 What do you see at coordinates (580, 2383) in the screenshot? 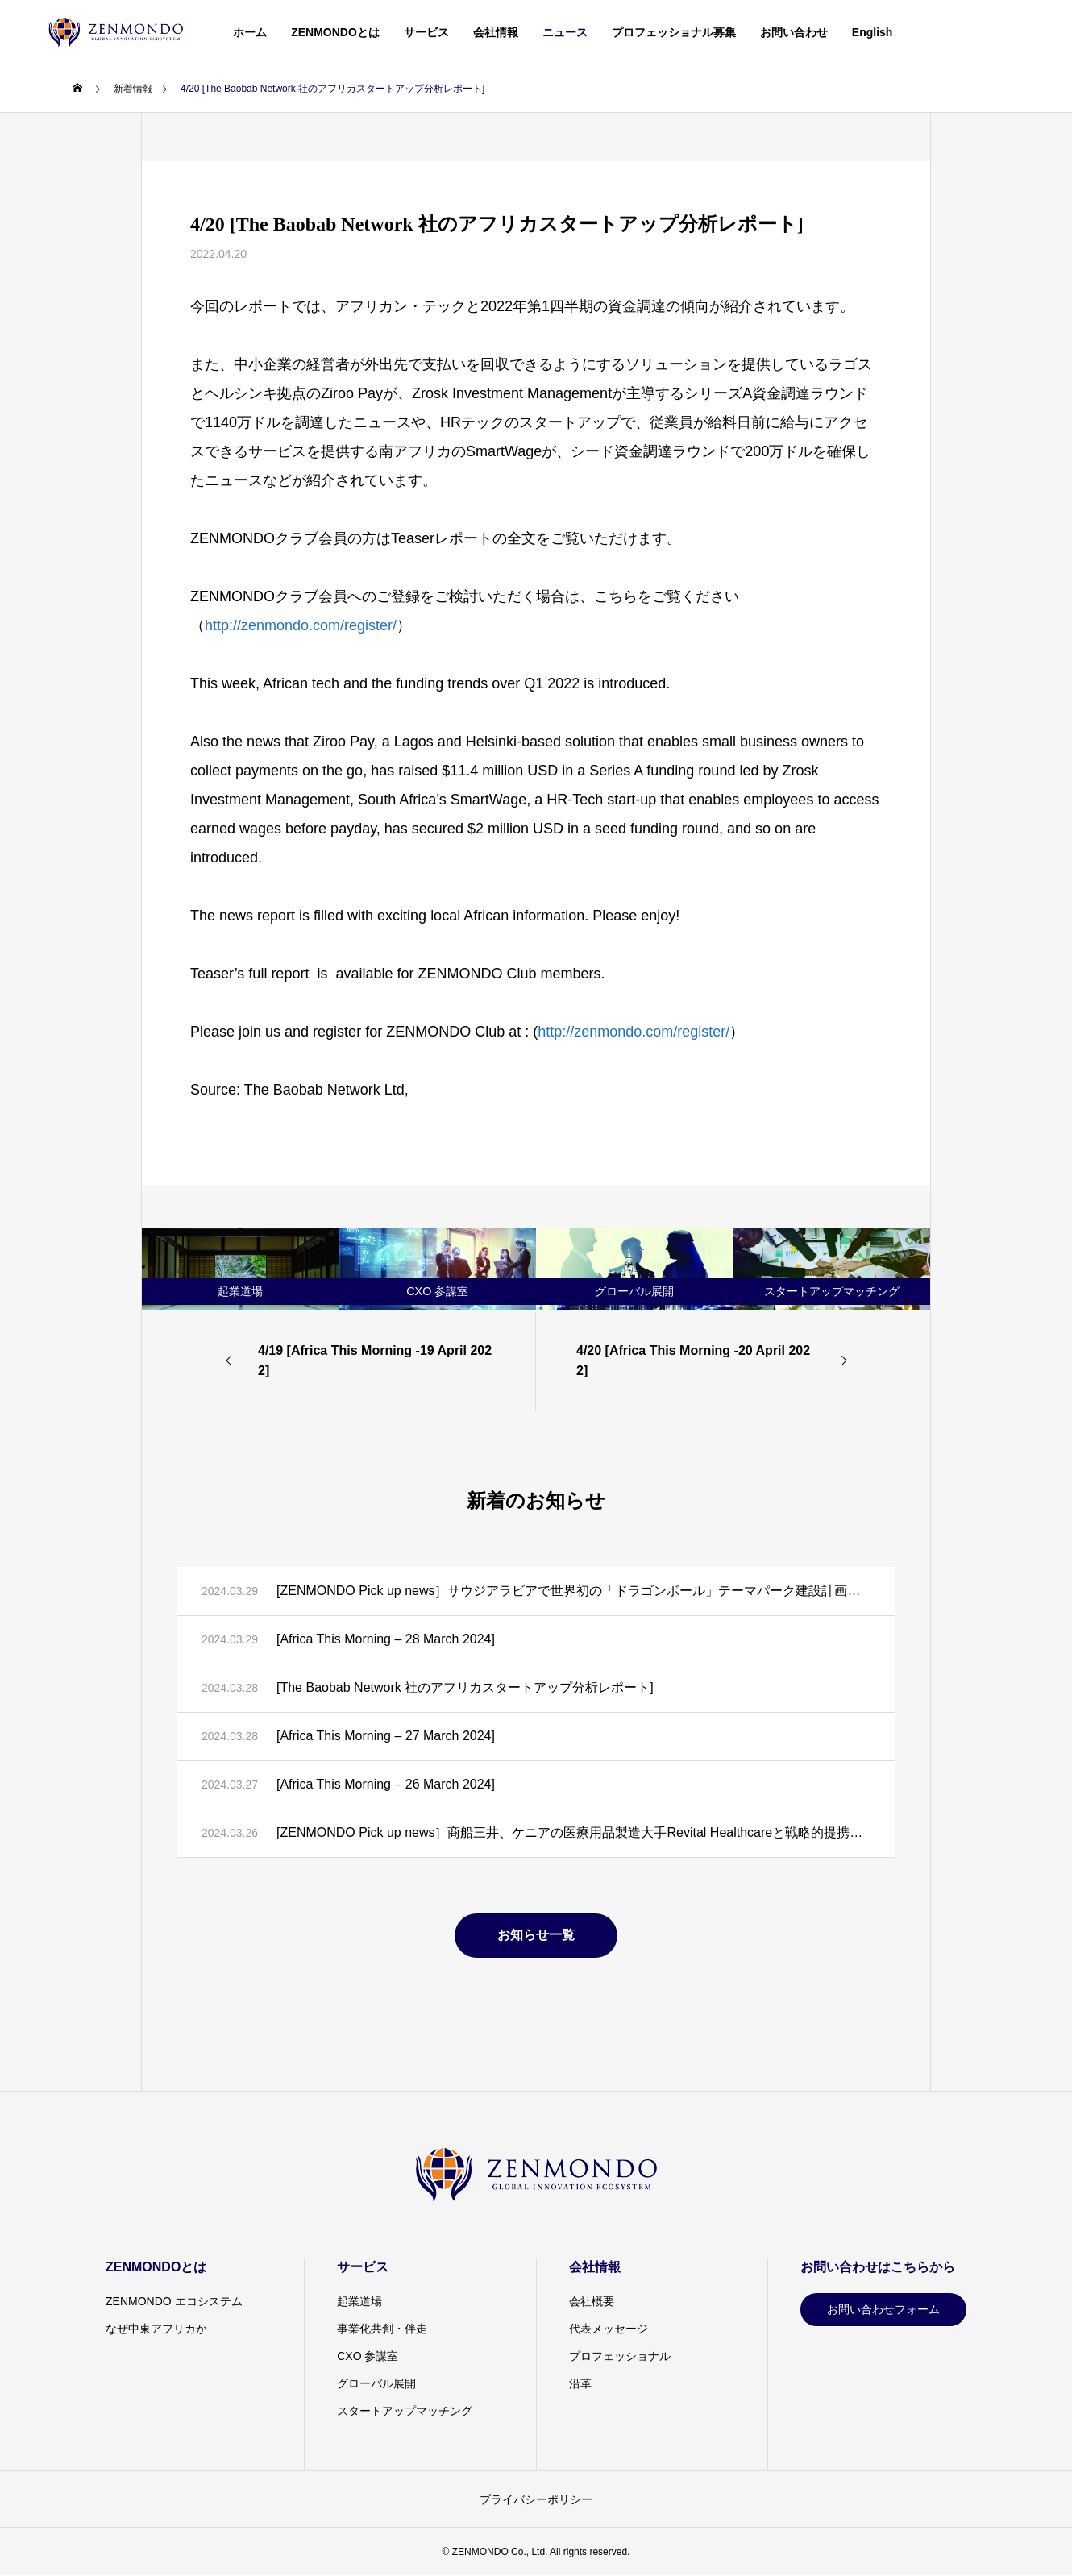
I see `沿革` at bounding box center [580, 2383].